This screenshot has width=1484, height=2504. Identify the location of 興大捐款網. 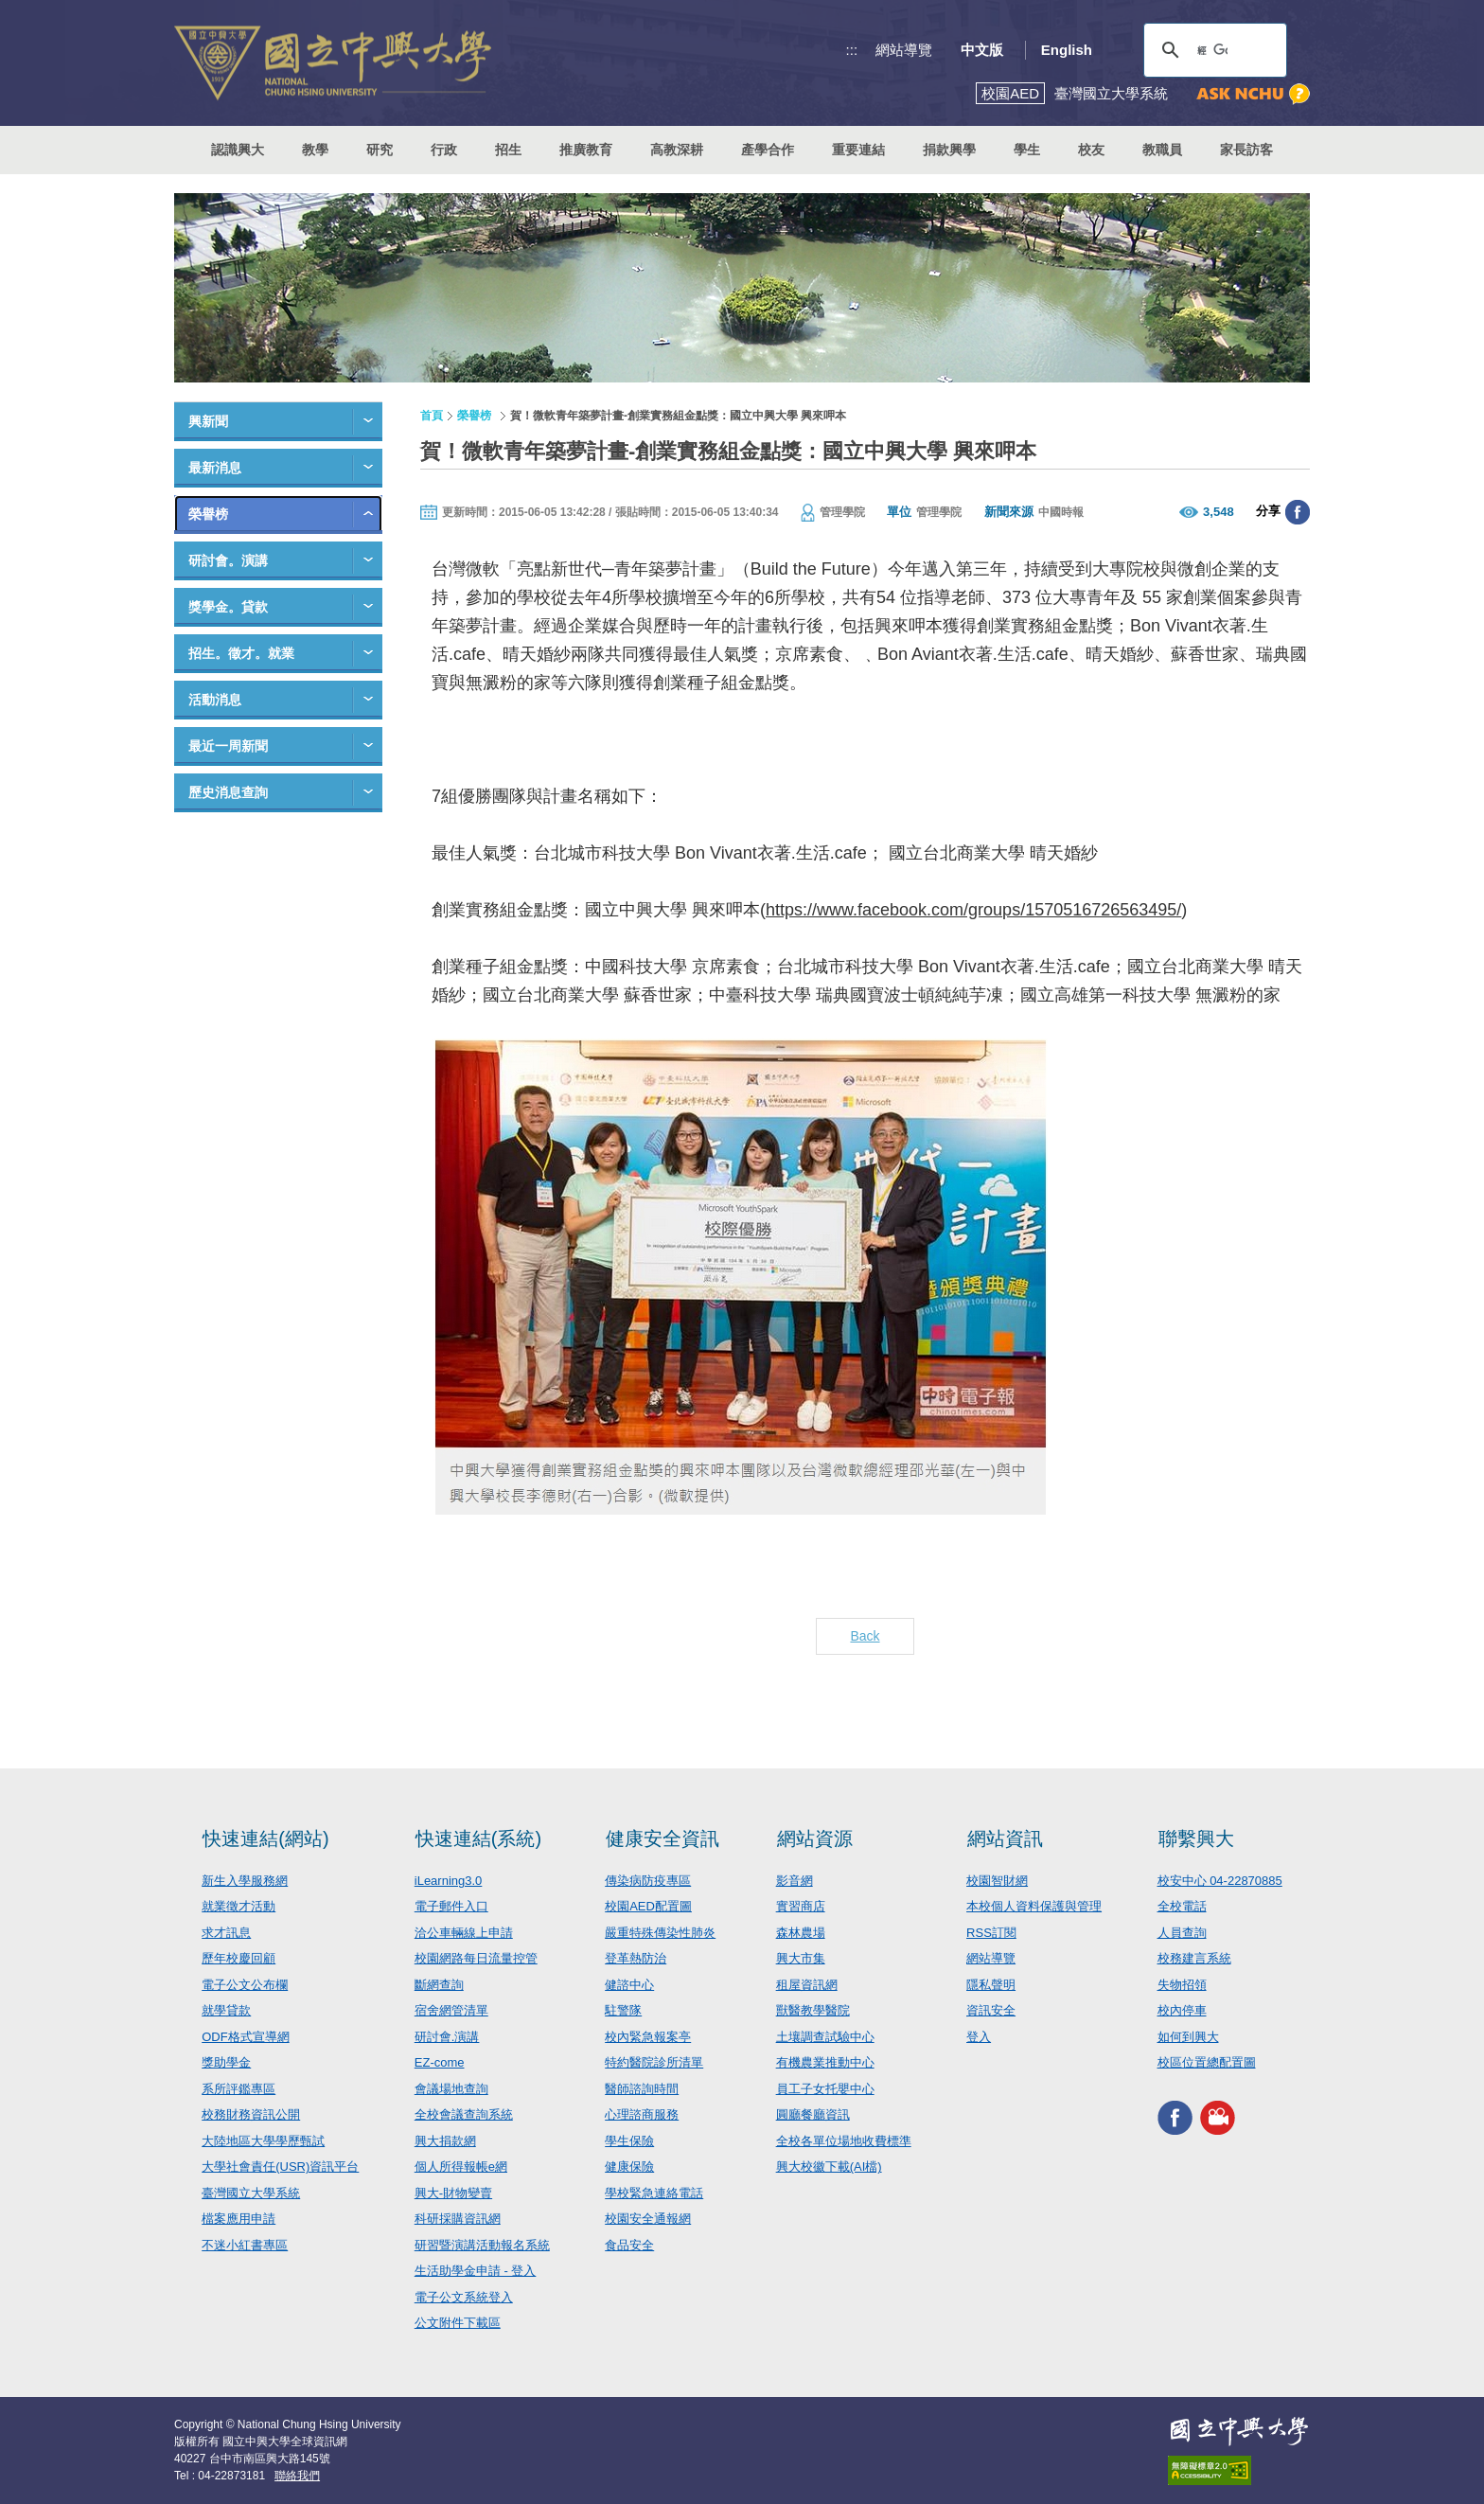
(445, 2141).